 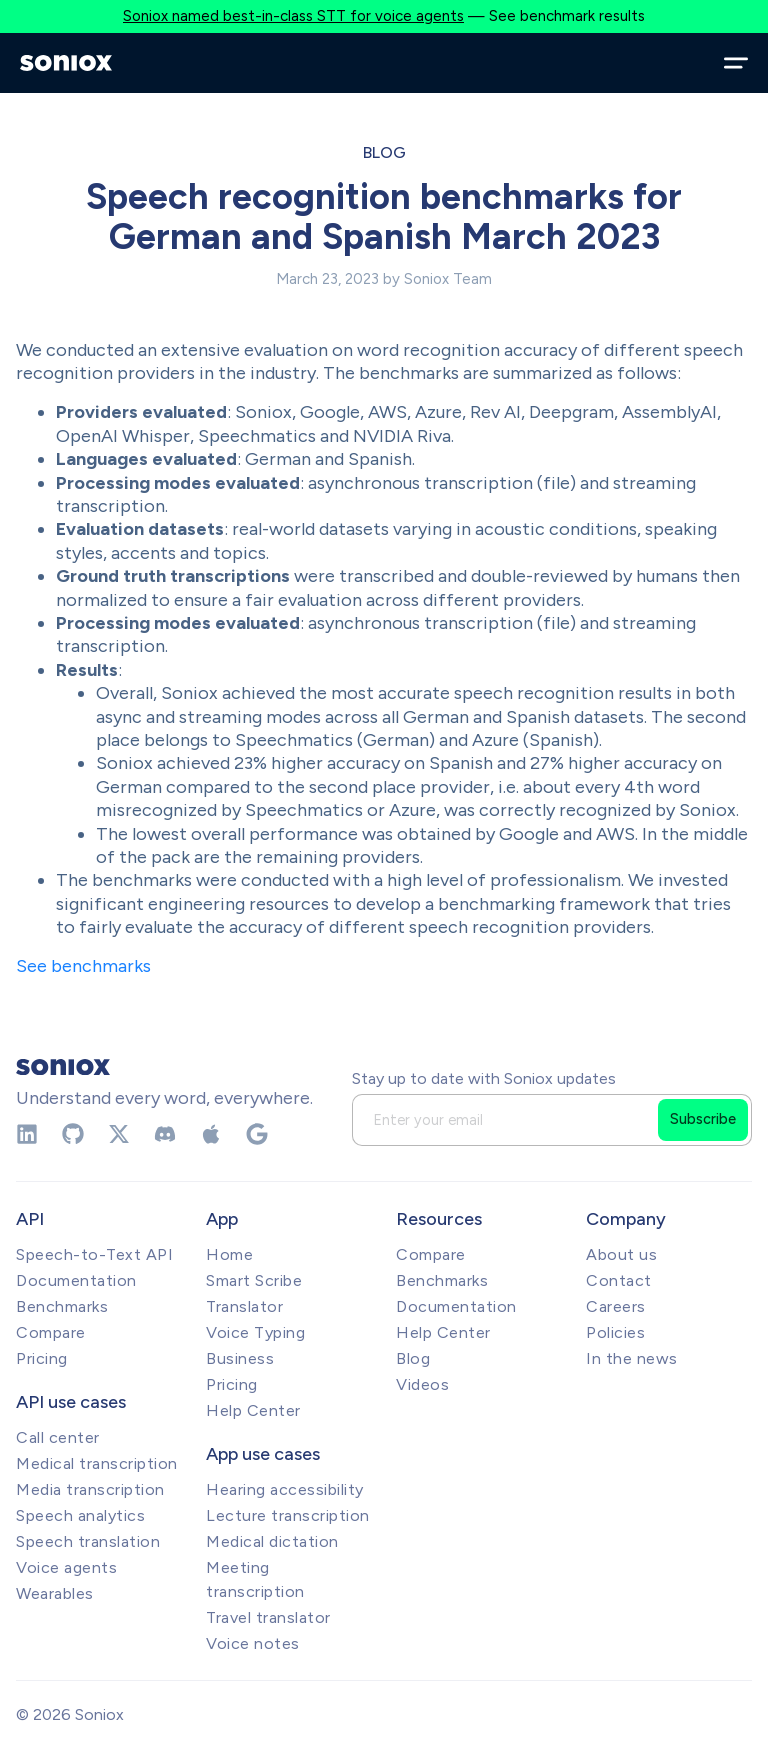 I want to click on Smart Scribe, so click(x=254, y=1280).